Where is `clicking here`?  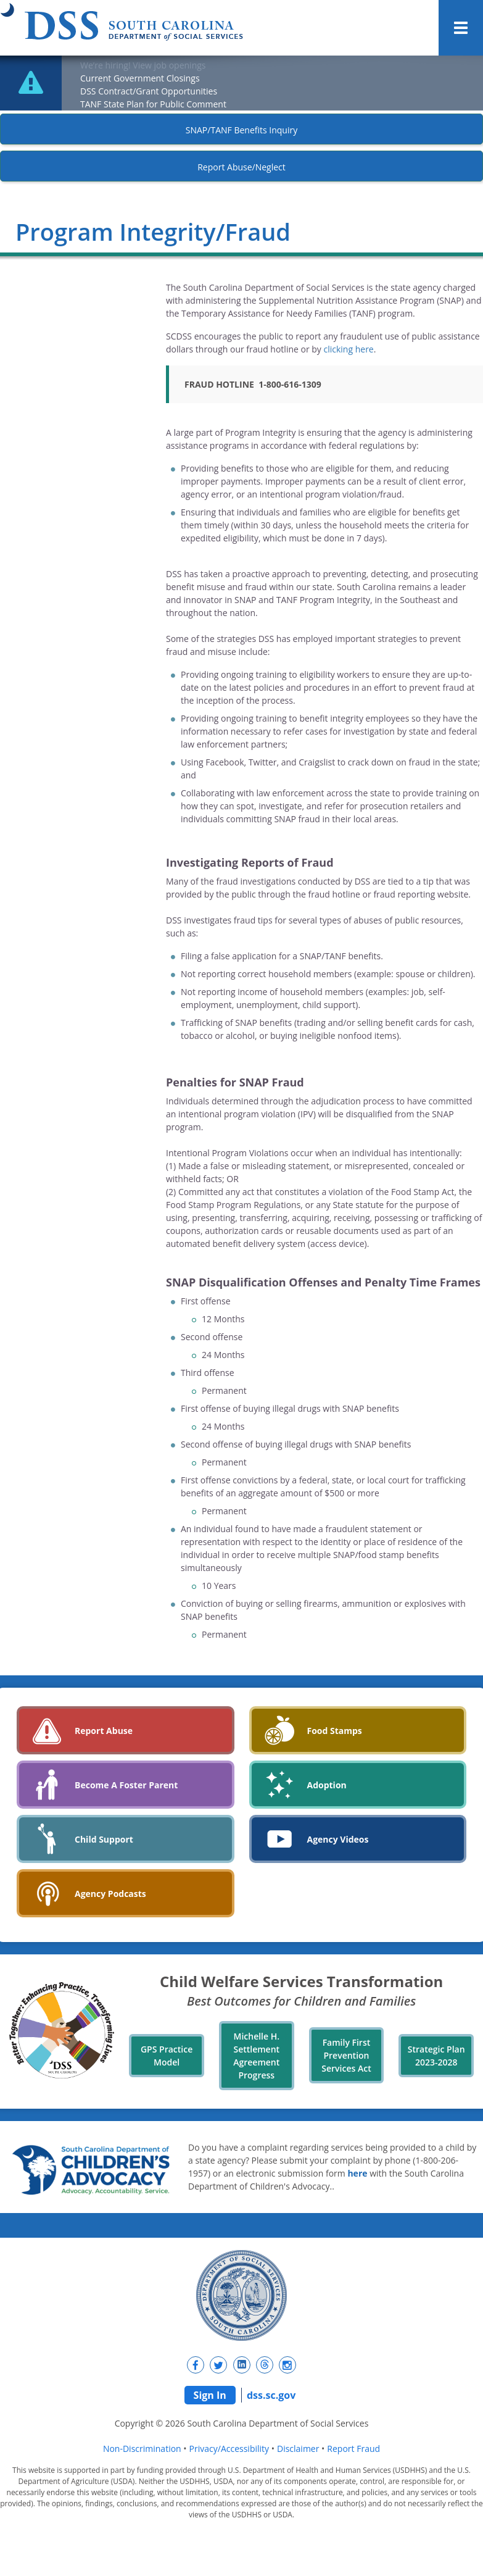 clicking here is located at coordinates (349, 349).